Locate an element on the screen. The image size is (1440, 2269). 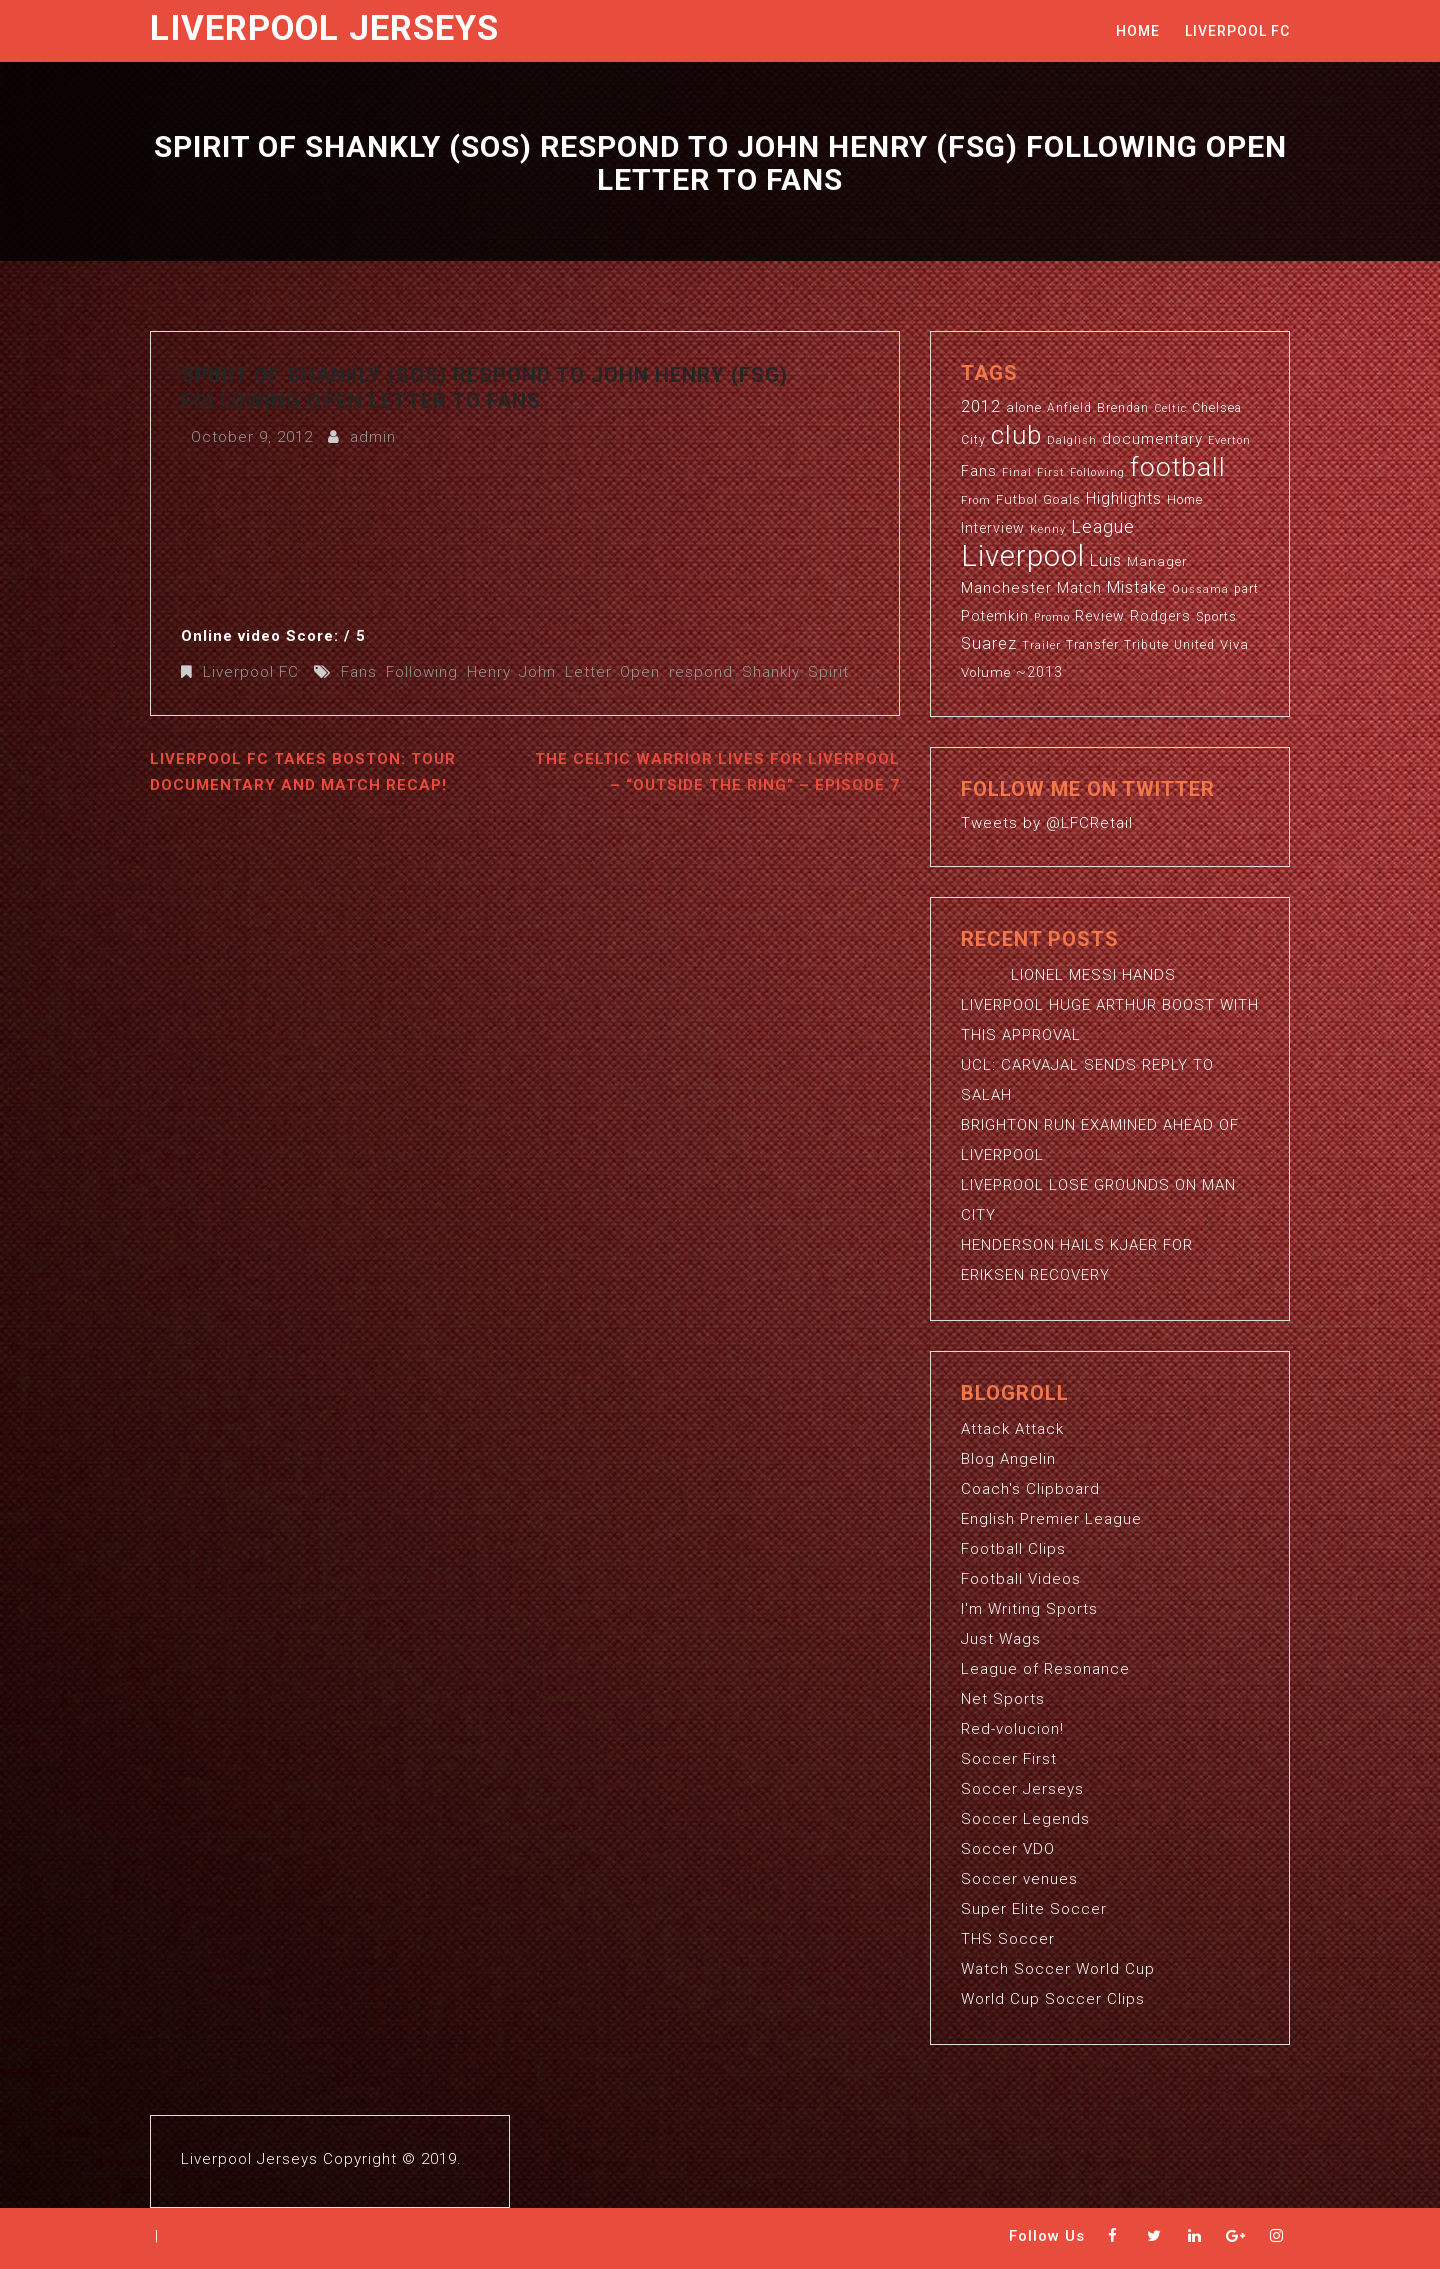
Just Wags is located at coordinates (1001, 1639).